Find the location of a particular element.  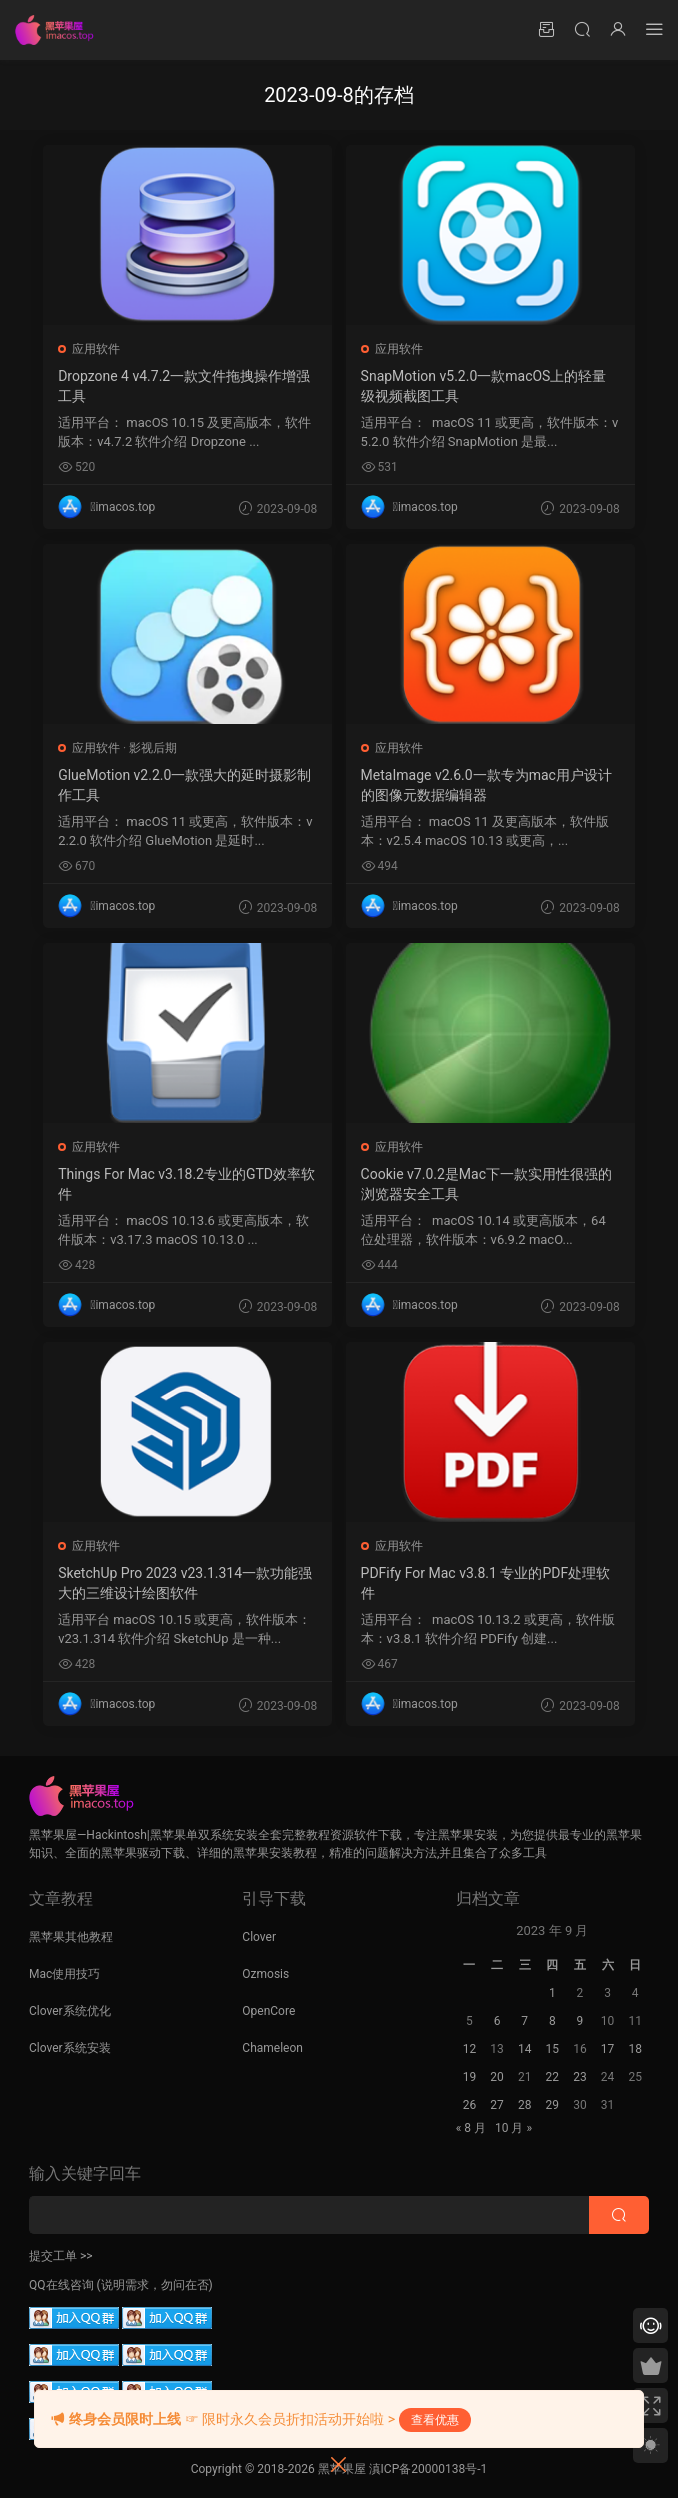

9 [2023 年 9 月 8 日 发布的文章] is located at coordinates (580, 2021).